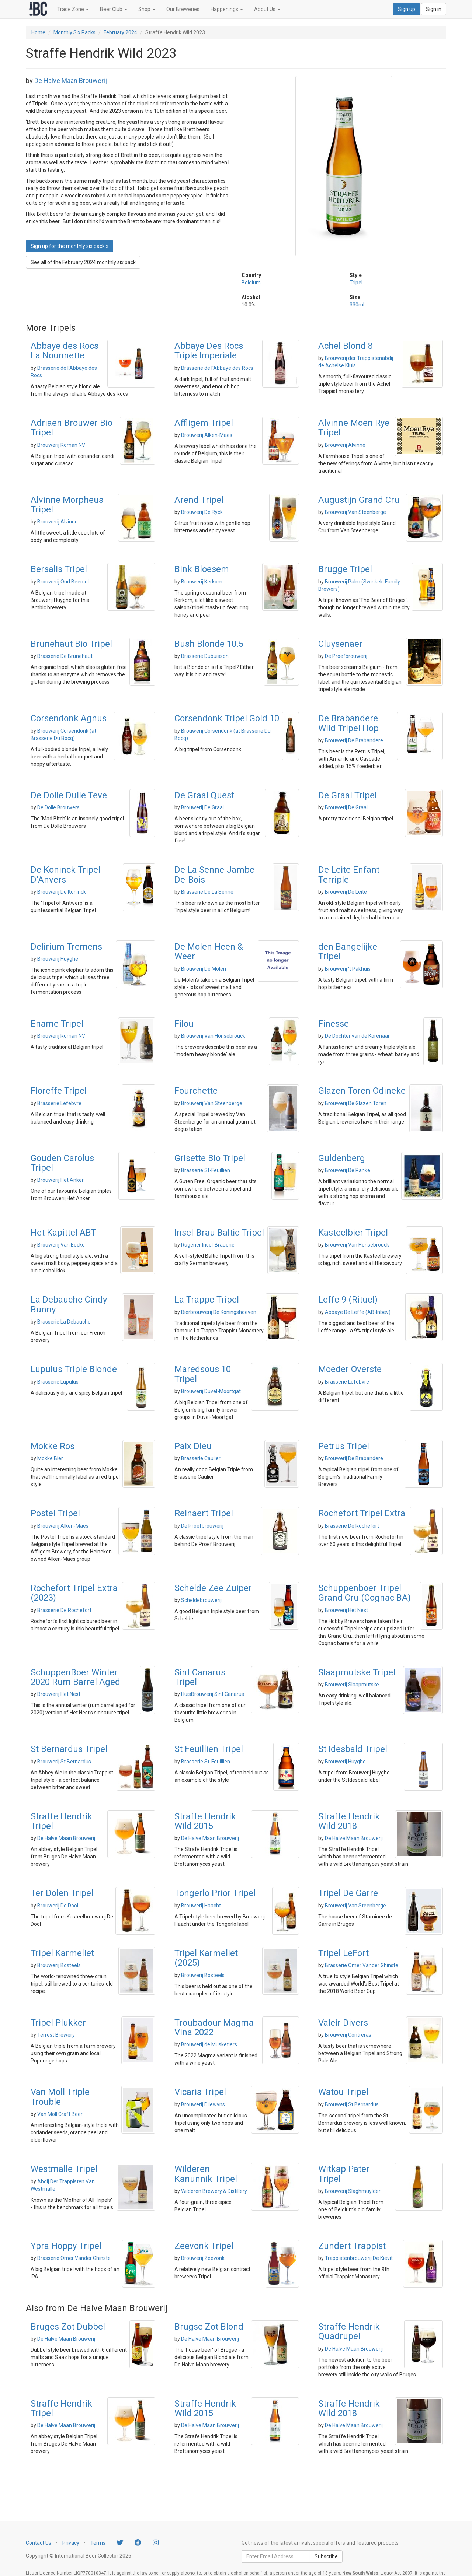 Image resolution: width=472 pixels, height=2576 pixels. What do you see at coordinates (63, 1232) in the screenshot?
I see `Het Kapittel ABT` at bounding box center [63, 1232].